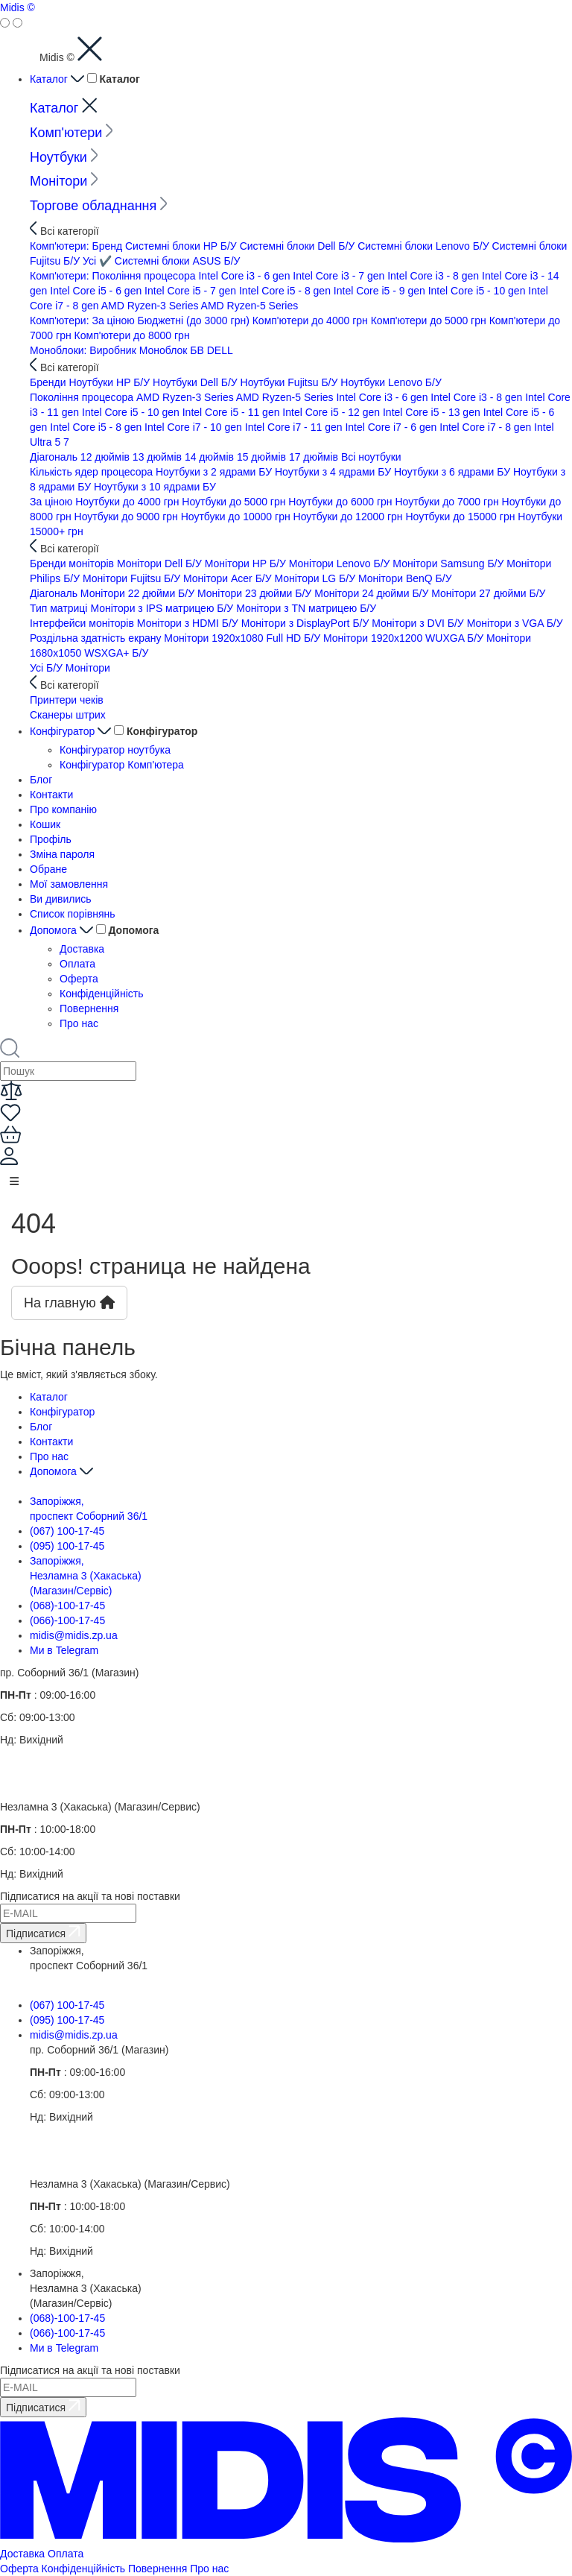 The image size is (572, 2576). I want to click on Монітори 1920x1080 Full HD Б/У, so click(243, 638).